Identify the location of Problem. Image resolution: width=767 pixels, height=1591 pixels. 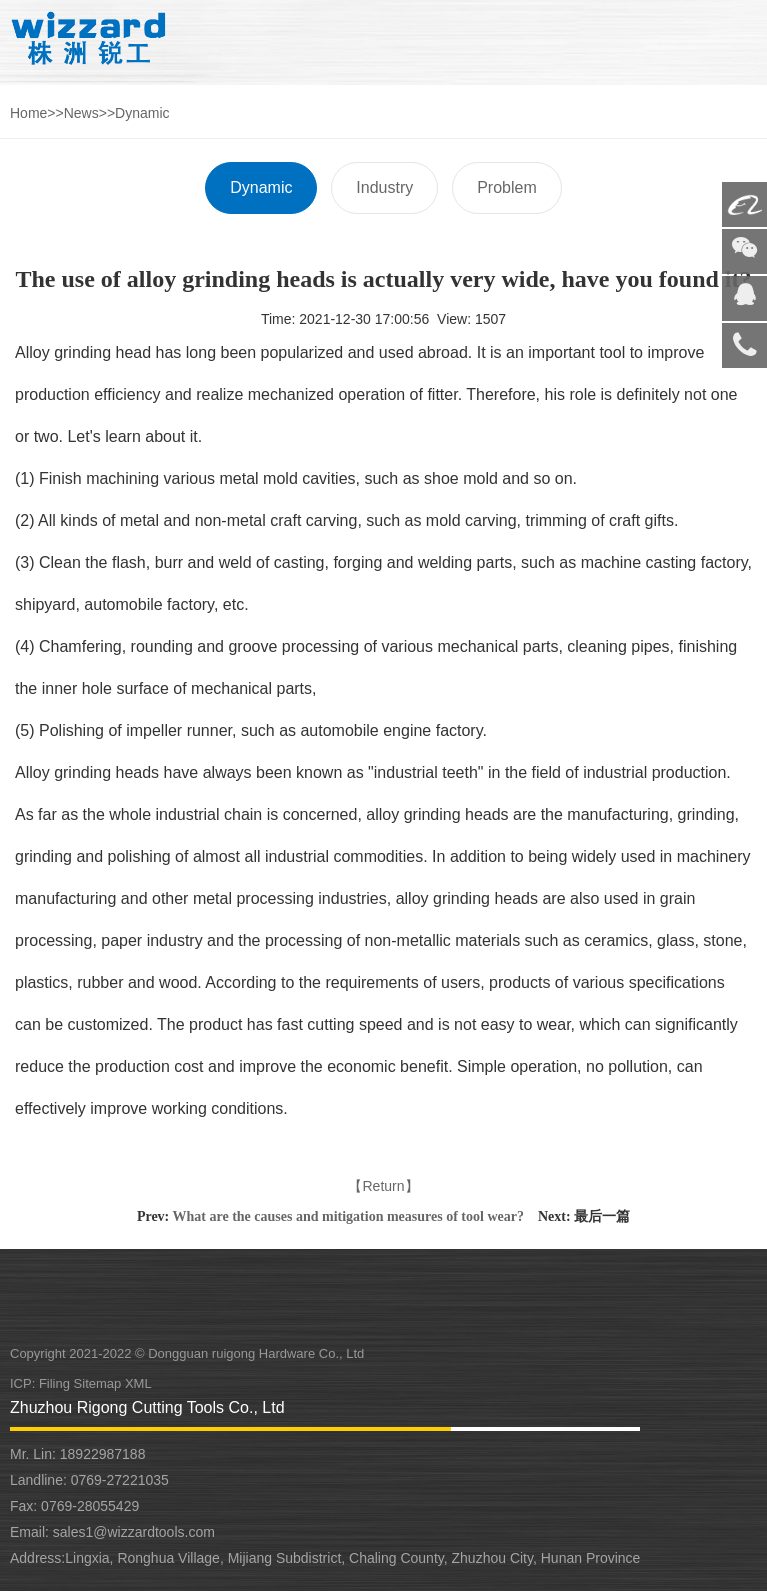
(507, 187).